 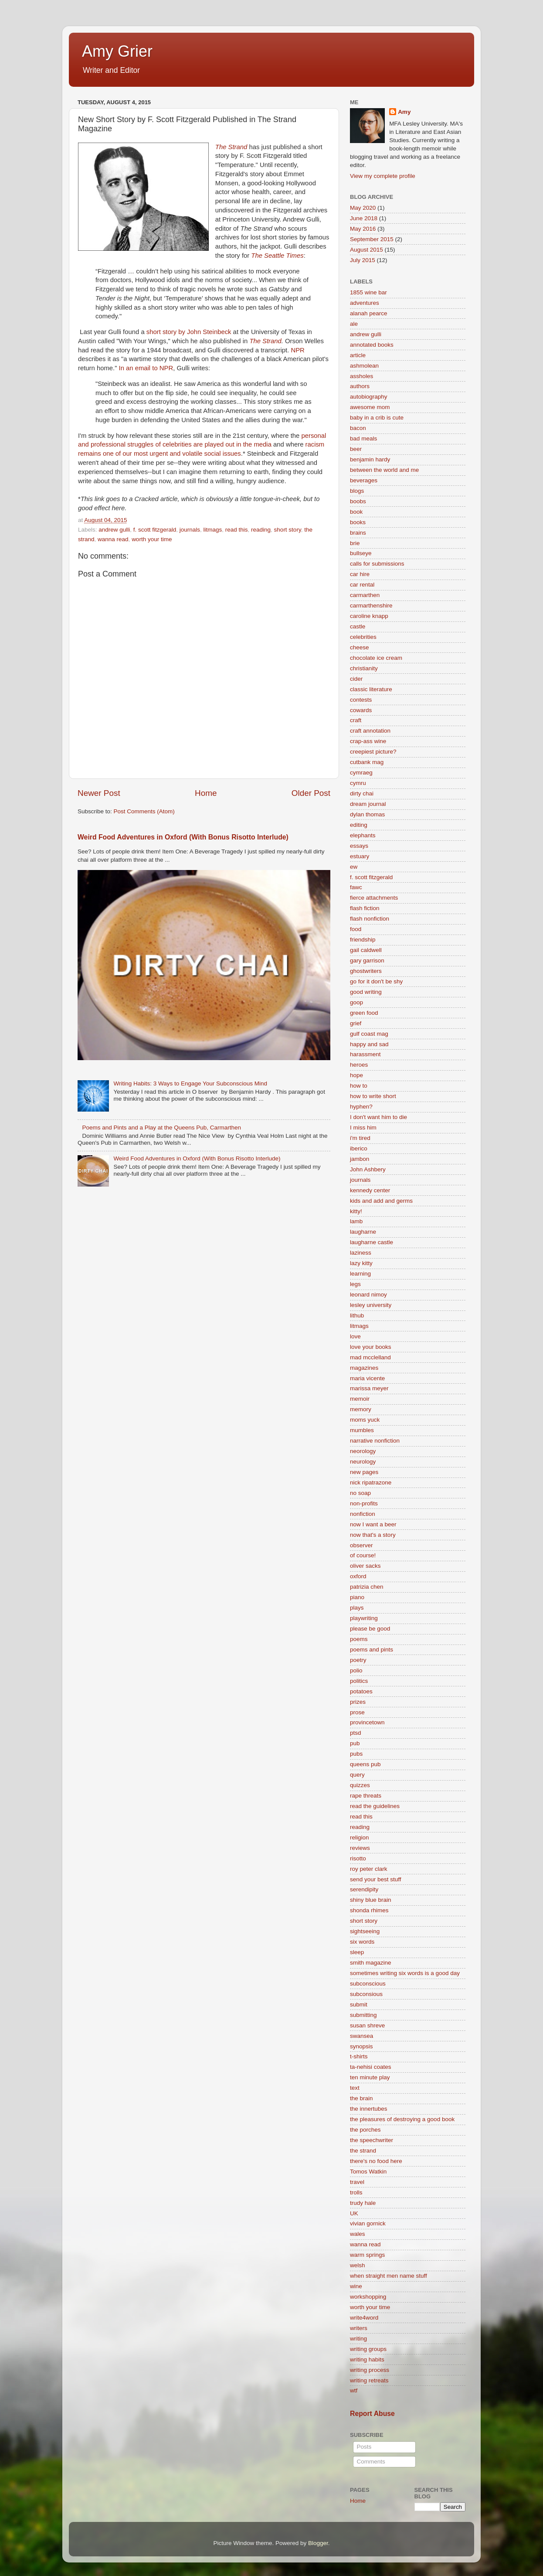 What do you see at coordinates (357, 2182) in the screenshot?
I see `travel` at bounding box center [357, 2182].